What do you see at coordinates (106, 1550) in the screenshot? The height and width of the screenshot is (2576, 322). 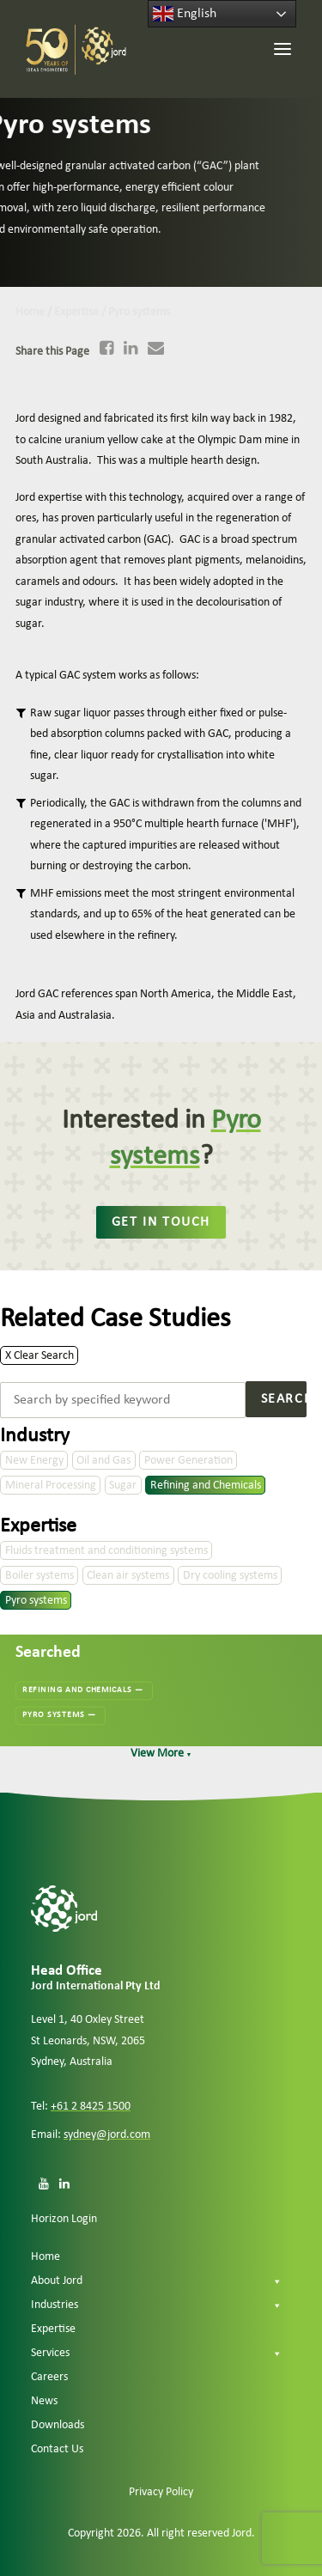 I see `Fluids treatment and conditioning systems` at bounding box center [106, 1550].